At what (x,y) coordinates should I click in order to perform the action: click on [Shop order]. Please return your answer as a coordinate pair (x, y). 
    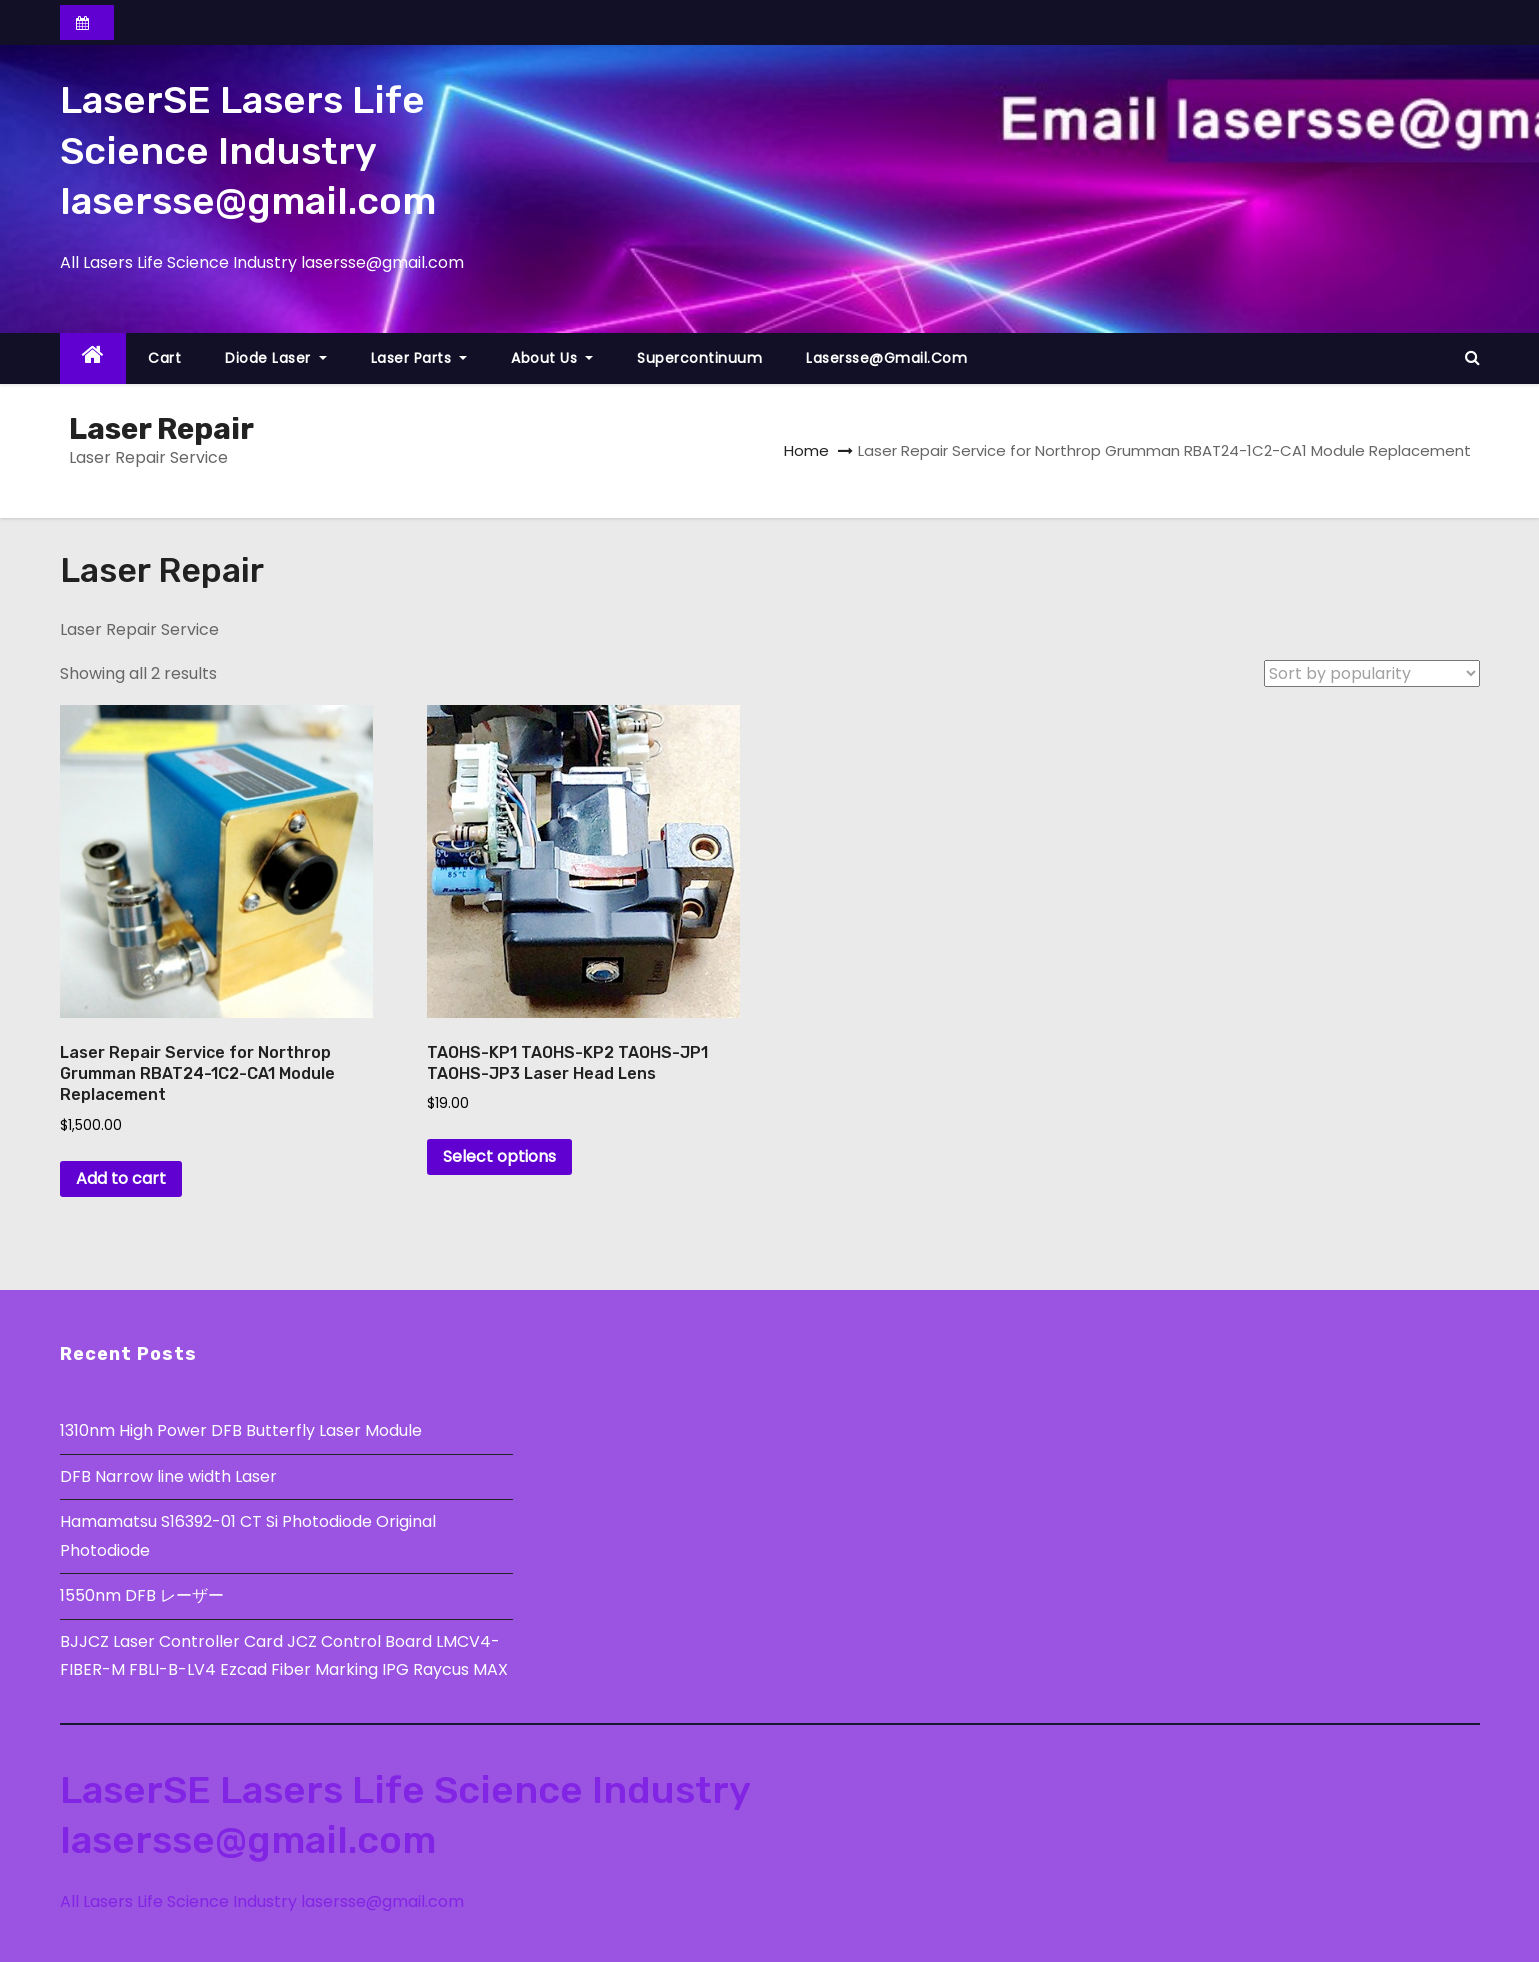
    Looking at the image, I should click on (1372, 673).